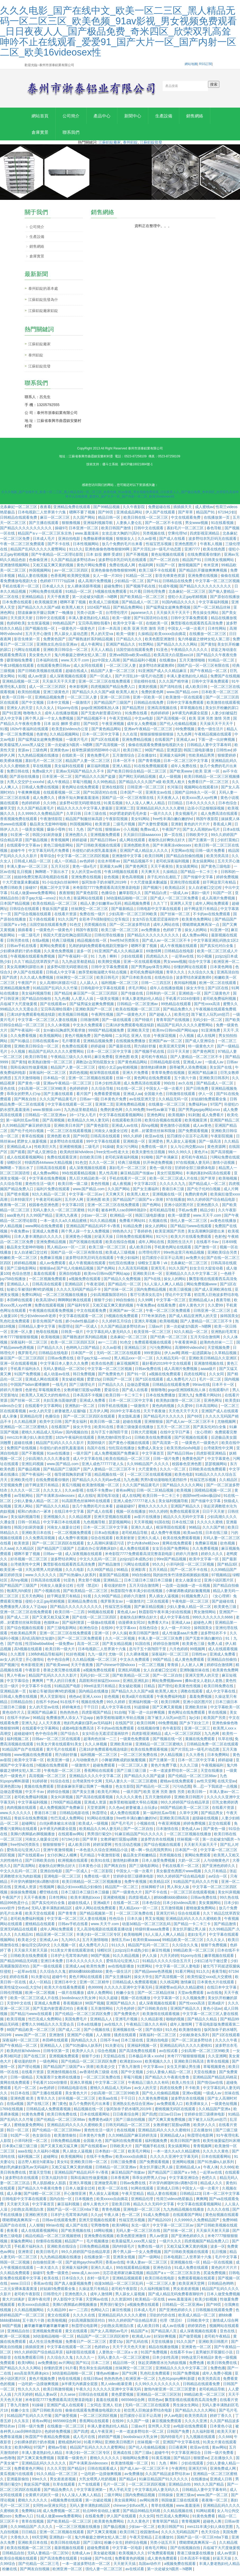 This screenshot has width=240, height=2576. Describe the element at coordinates (143, 1236) in the screenshot. I see `丁香婷婷色` at that location.